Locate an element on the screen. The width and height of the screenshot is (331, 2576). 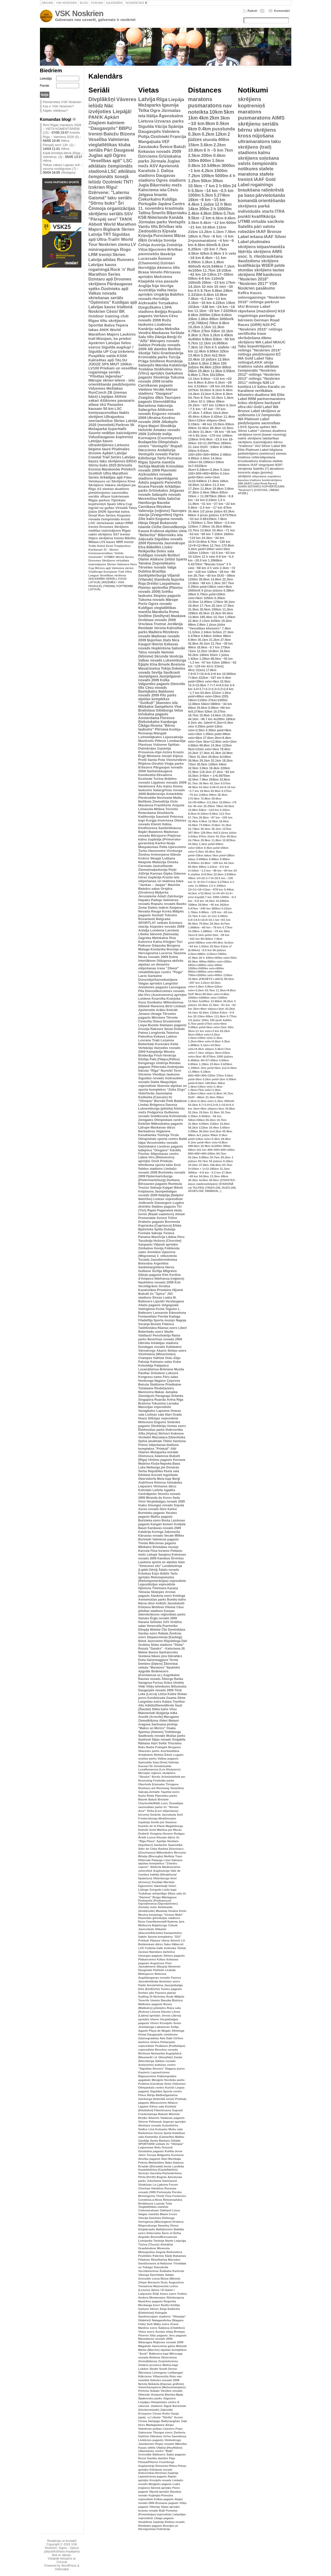
46×(~21km) is located at coordinates (196, 670).